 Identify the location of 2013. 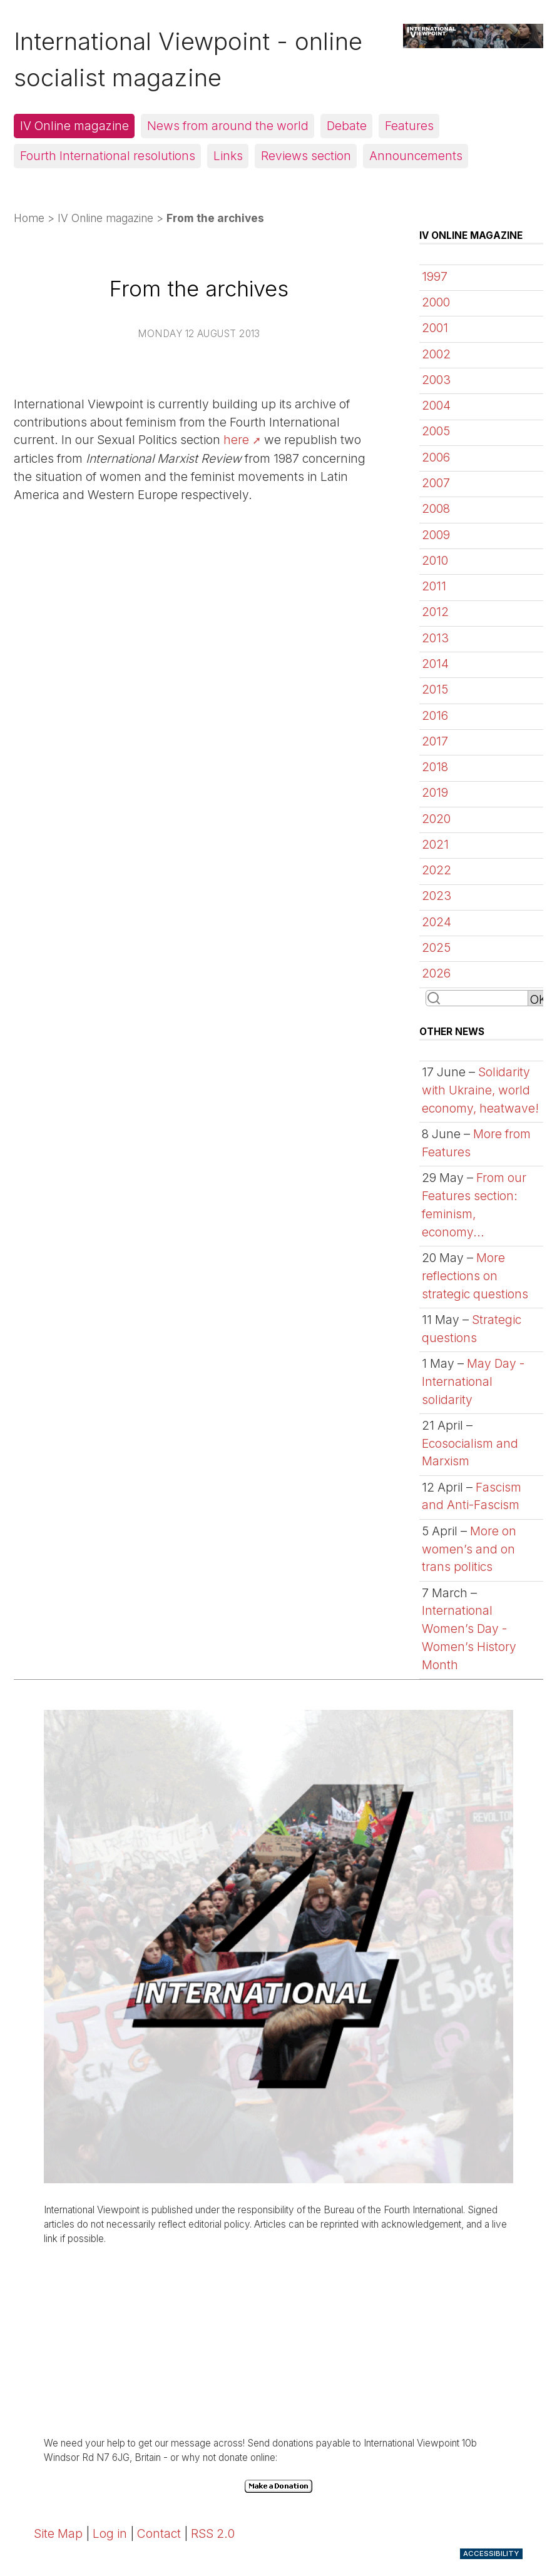
(435, 637).